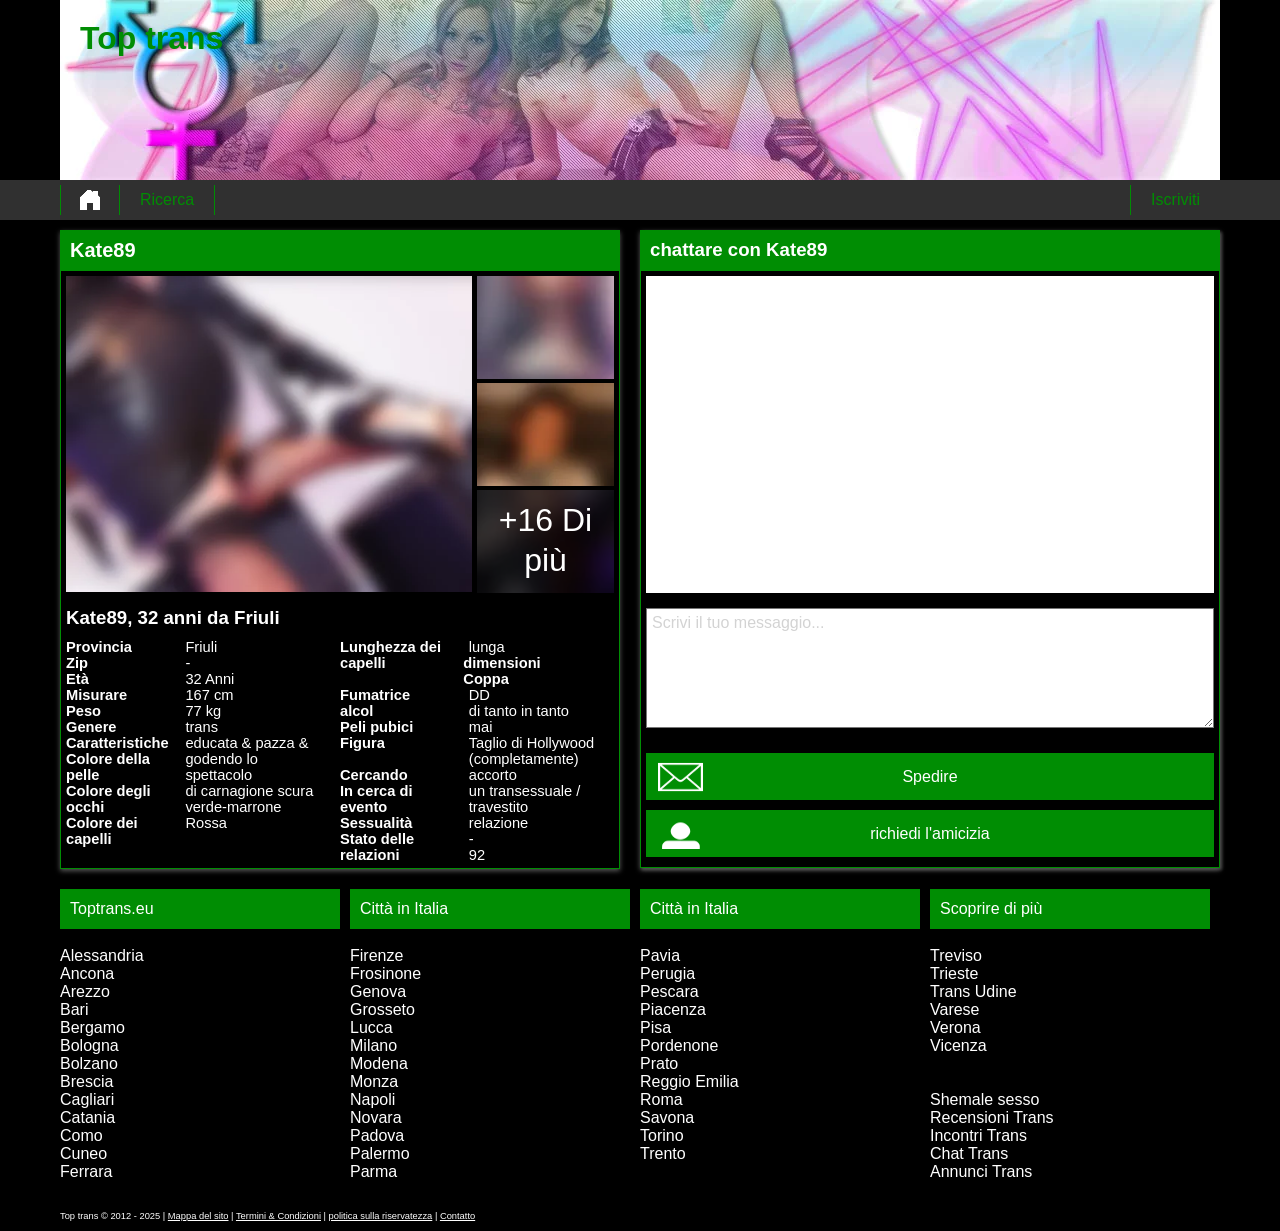 The width and height of the screenshot is (1280, 1231). Describe the element at coordinates (376, 955) in the screenshot. I see `Firenze` at that location.